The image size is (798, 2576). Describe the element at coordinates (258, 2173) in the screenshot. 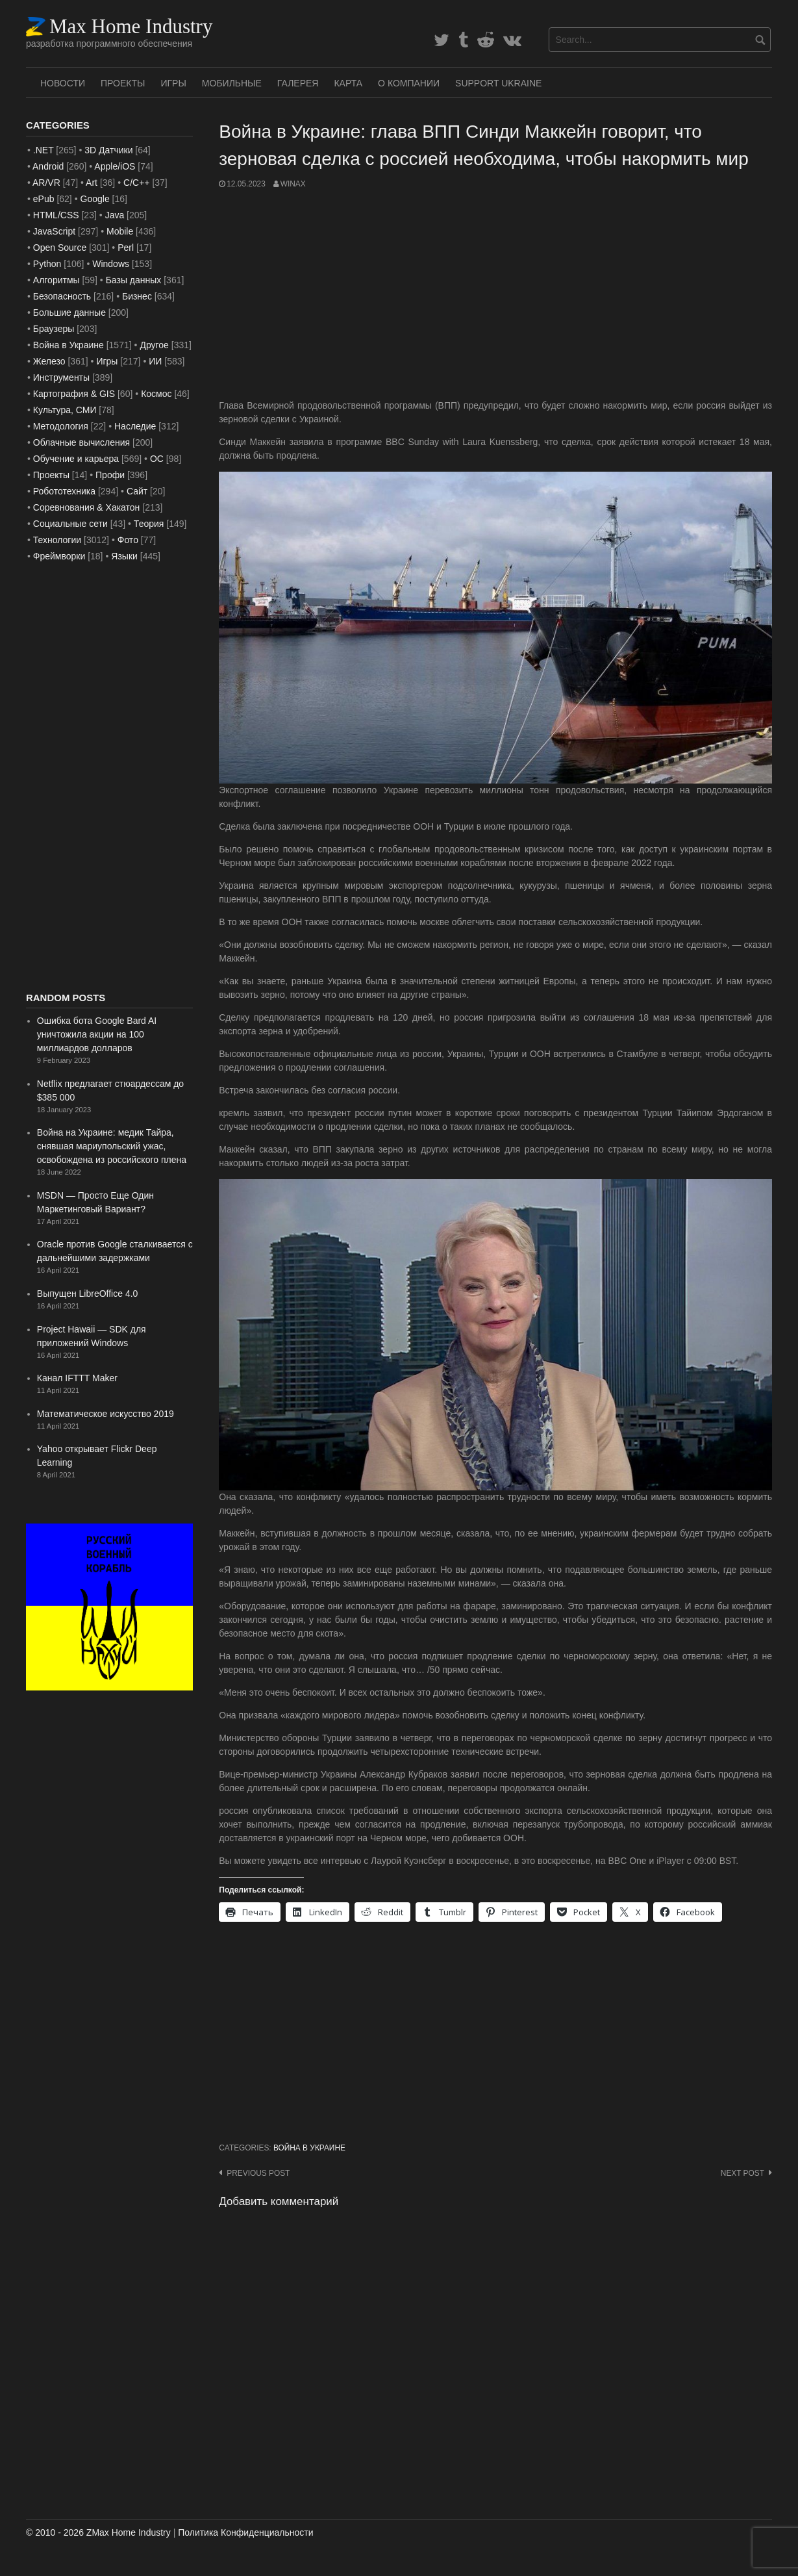

I see `Previous post` at that location.